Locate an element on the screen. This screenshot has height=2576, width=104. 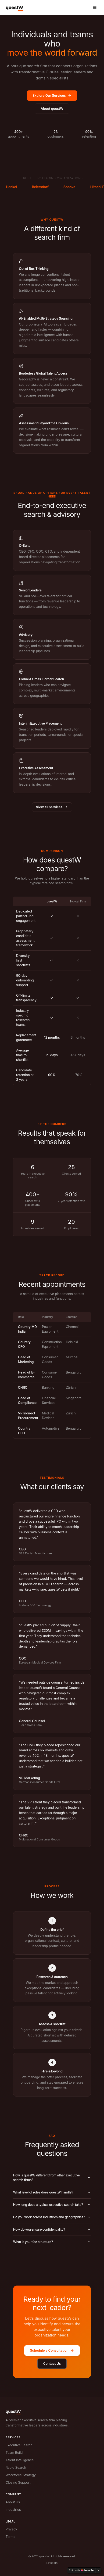
Talent Intelligence is located at coordinates (20, 2460).